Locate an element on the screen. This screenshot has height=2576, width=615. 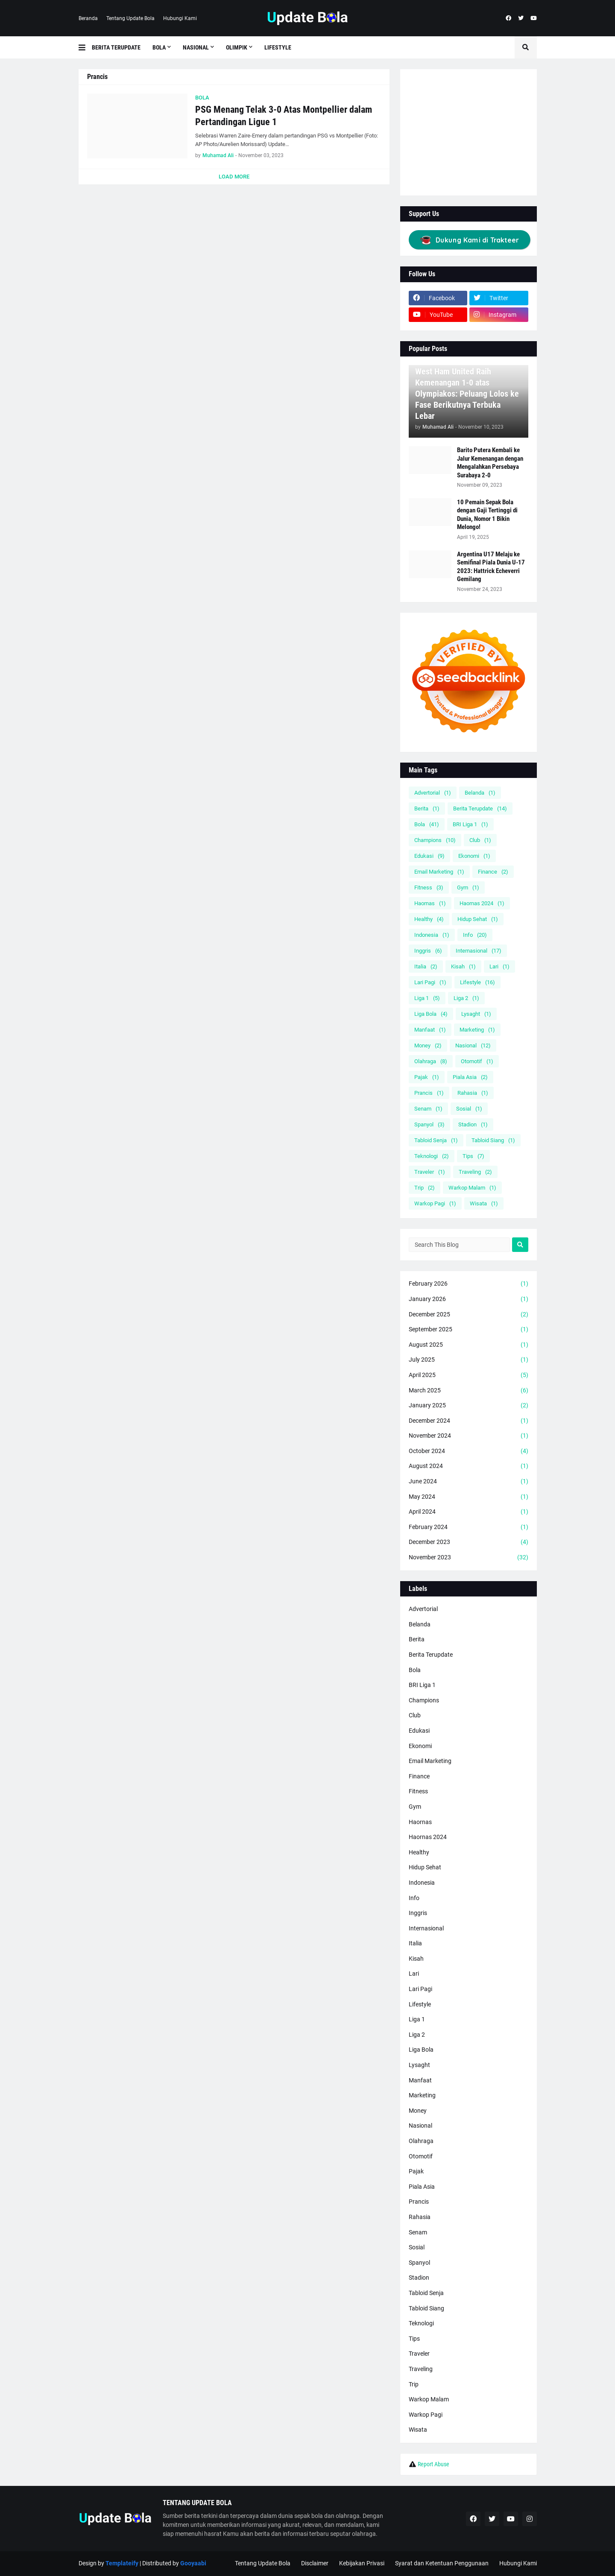
Email Marketing is located at coordinates (439, 871).